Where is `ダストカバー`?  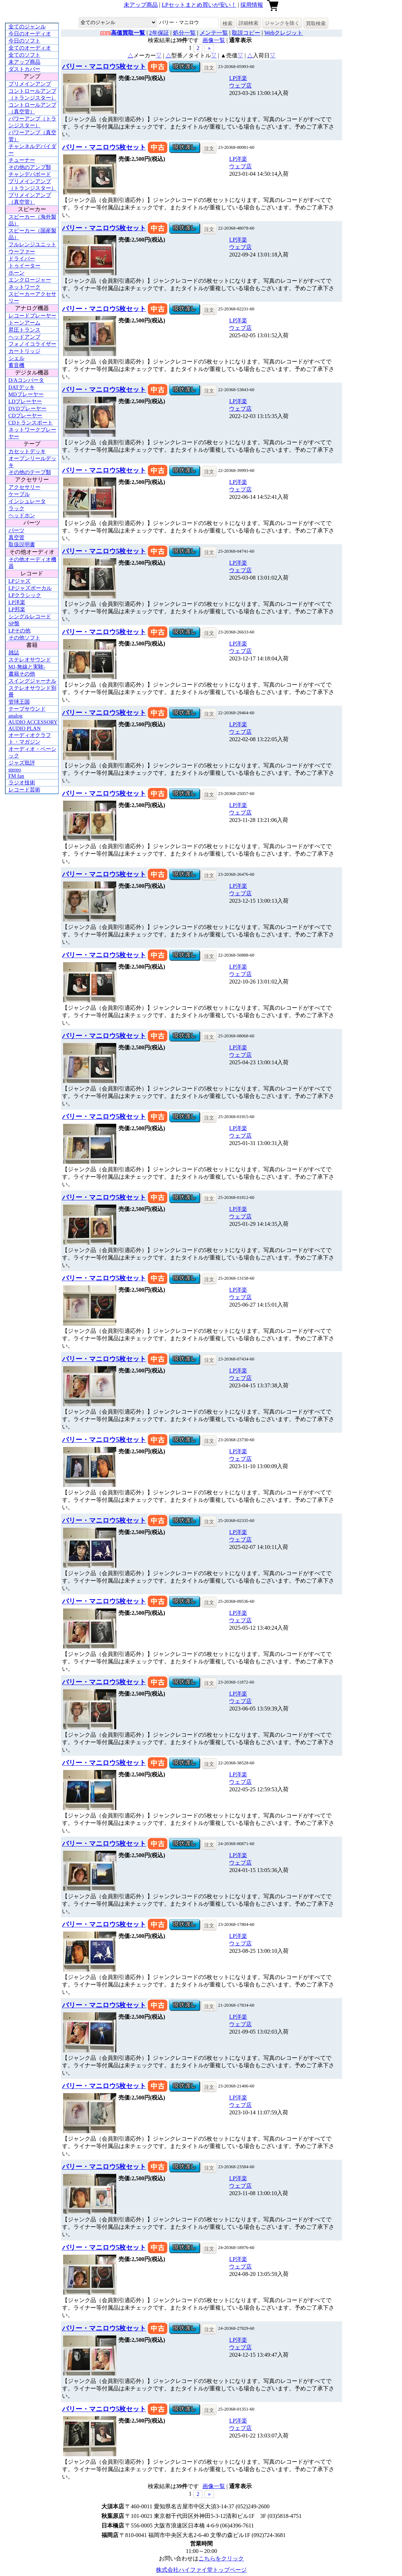
ダストカバー is located at coordinates (24, 69).